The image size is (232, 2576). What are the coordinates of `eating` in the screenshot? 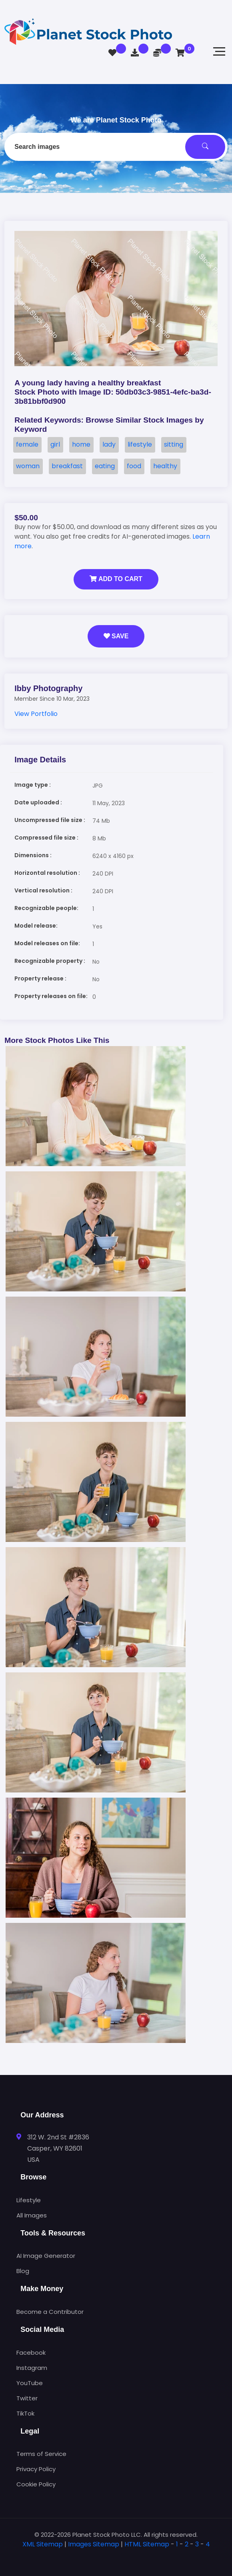 It's located at (105, 466).